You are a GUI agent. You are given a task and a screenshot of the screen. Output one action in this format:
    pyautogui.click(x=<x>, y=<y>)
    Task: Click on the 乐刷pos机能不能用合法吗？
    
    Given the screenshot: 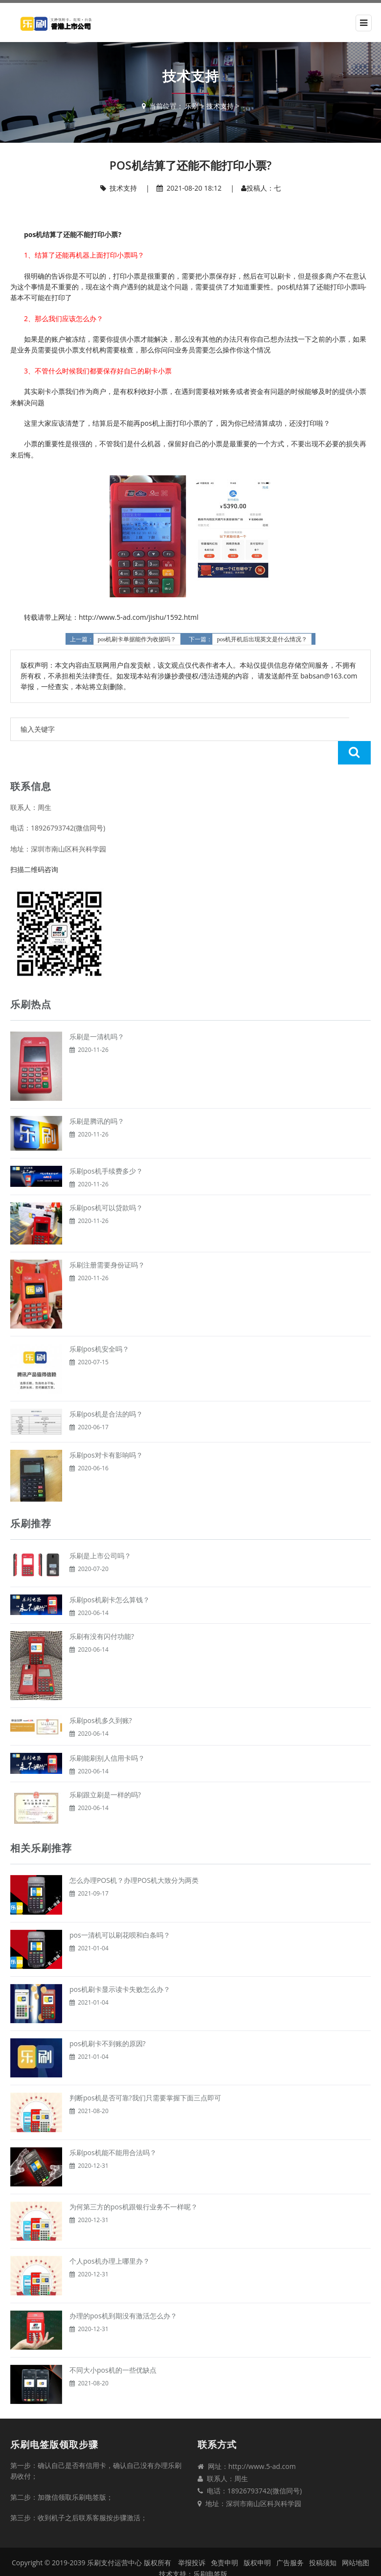 What is the action you would take?
    pyautogui.click(x=113, y=2129)
    